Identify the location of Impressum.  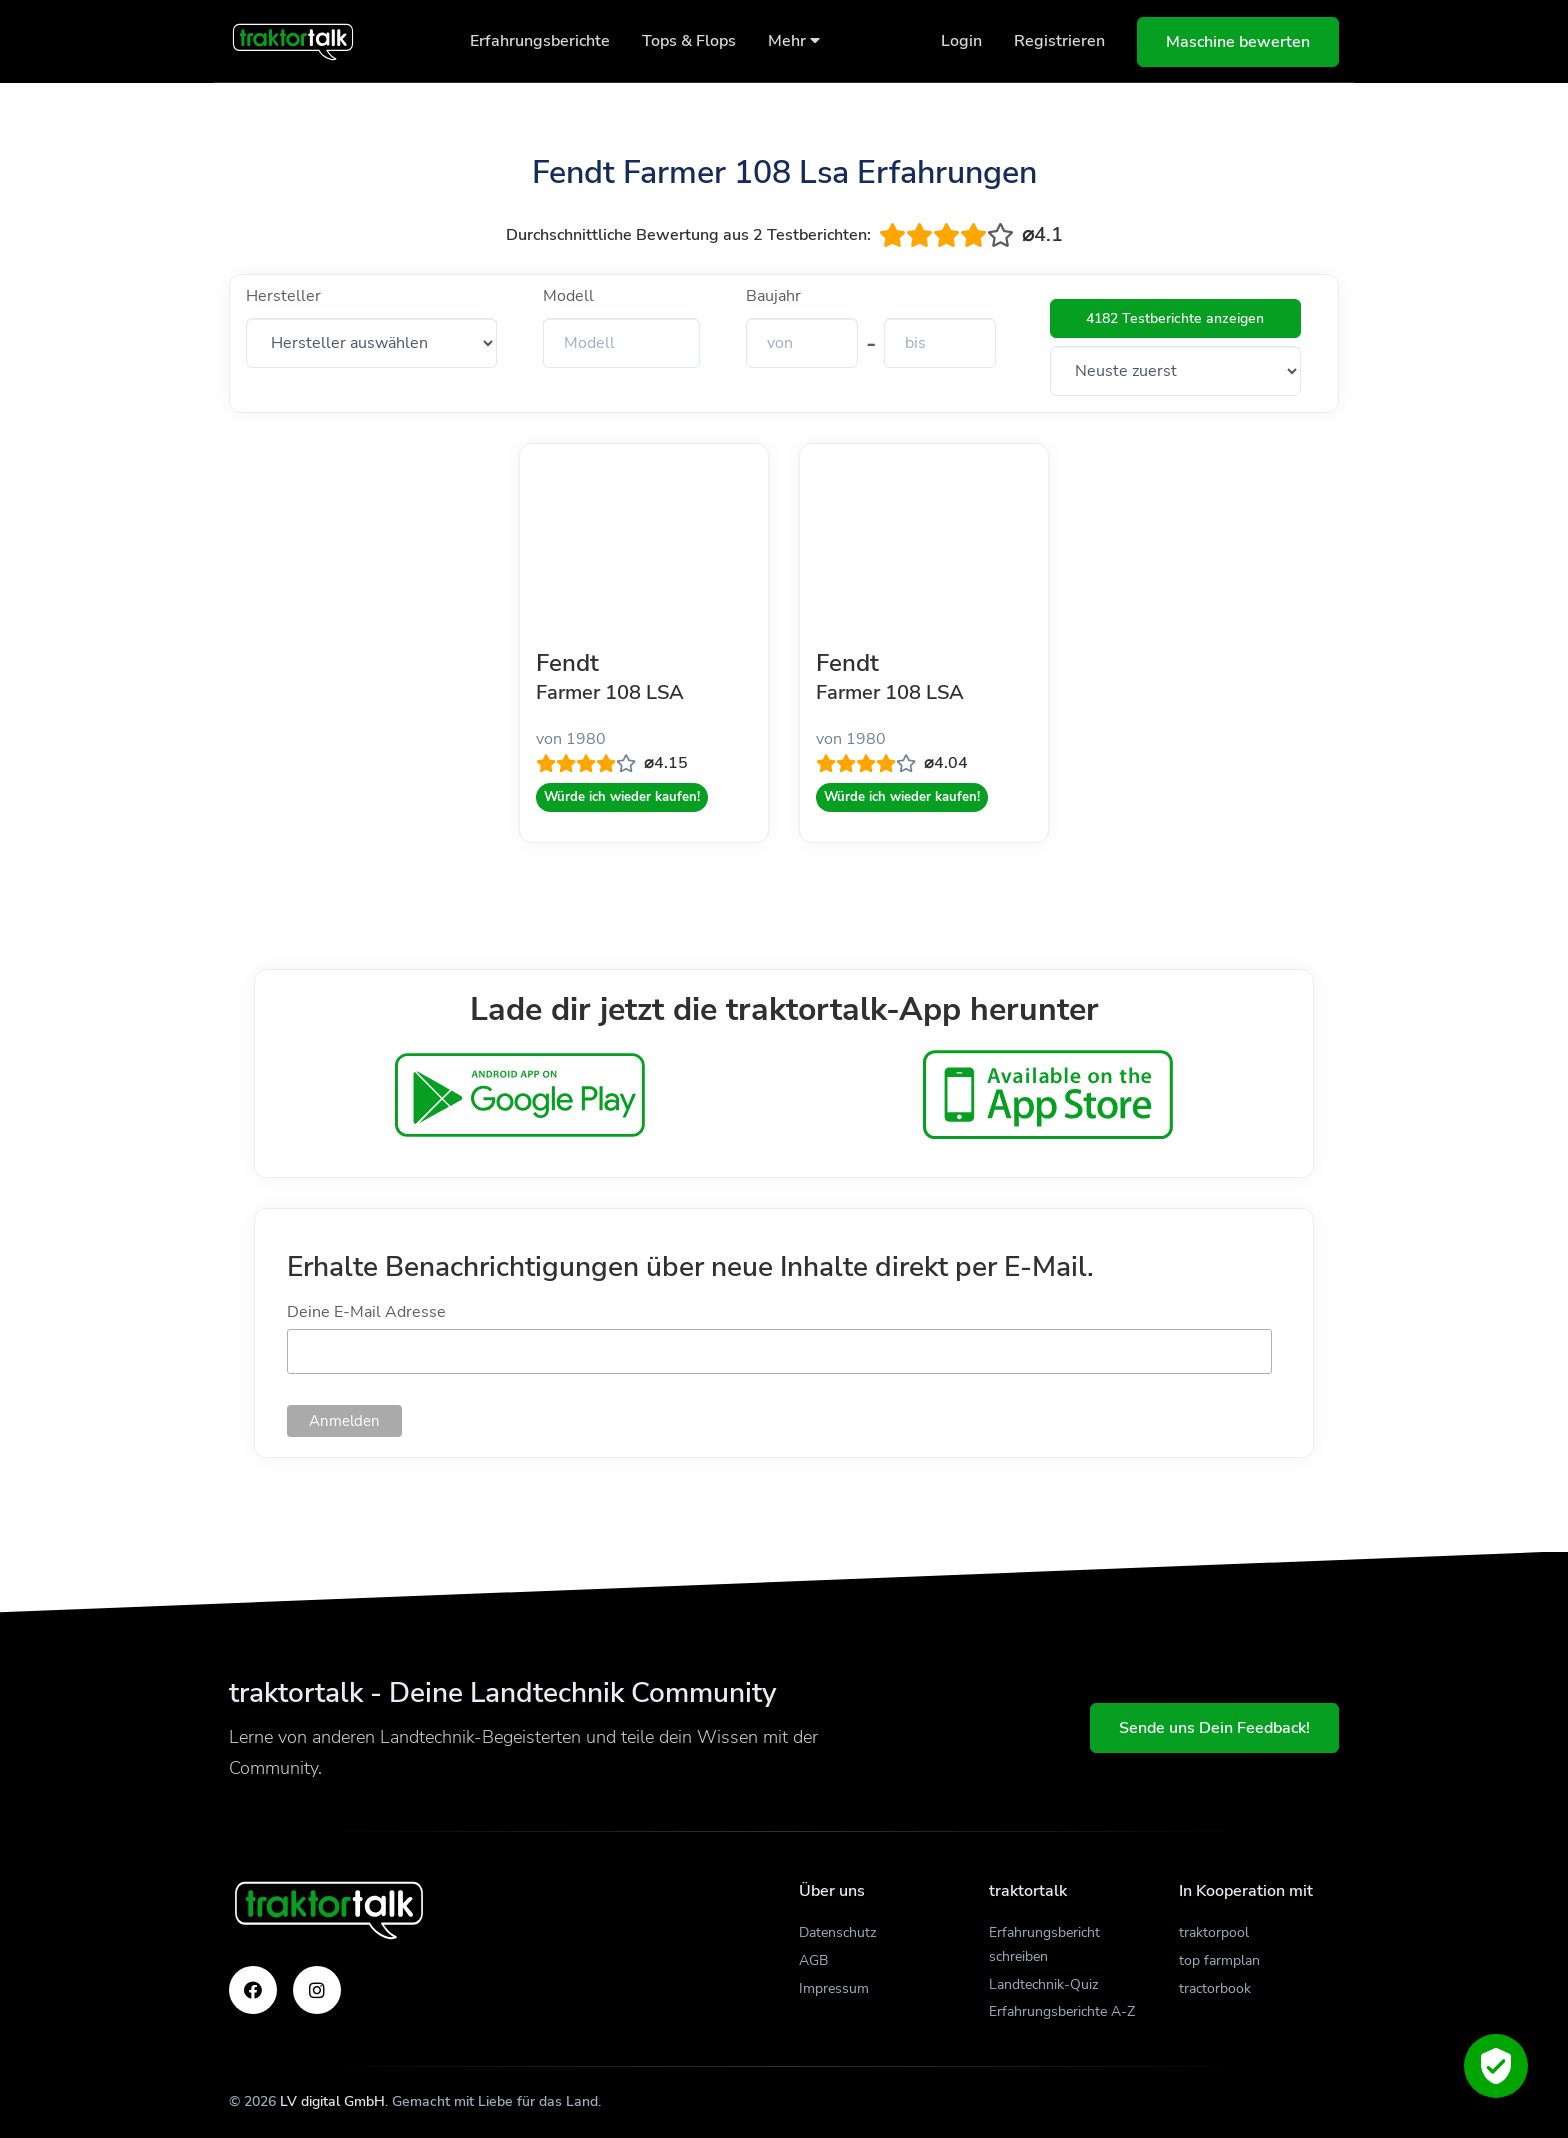
(834, 1988).